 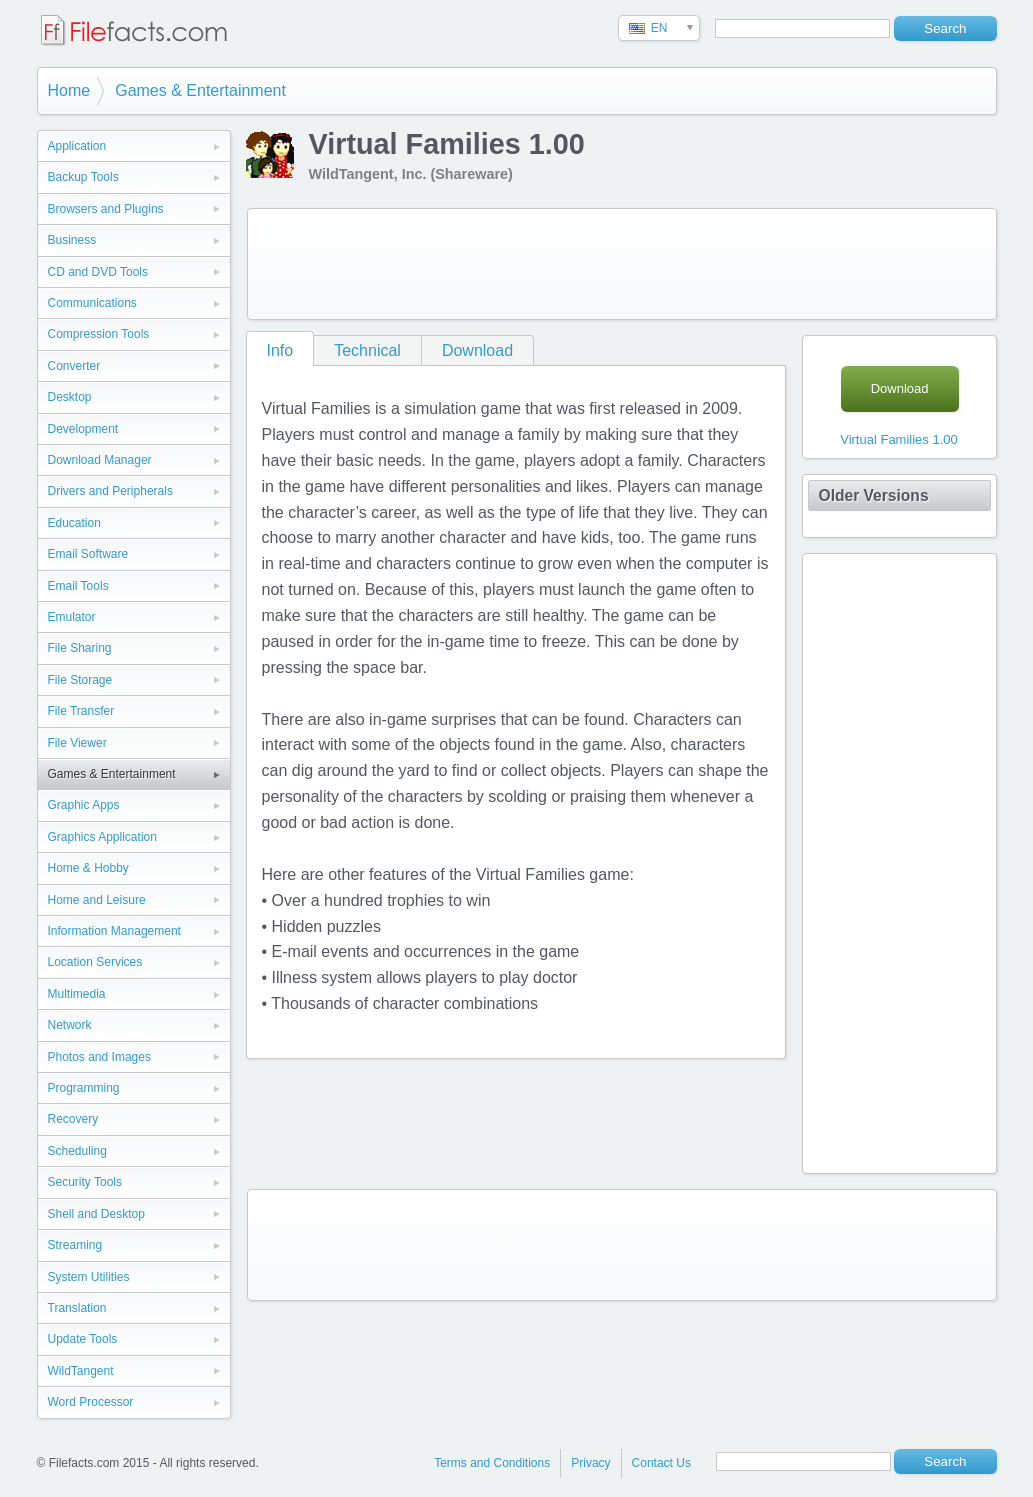 I want to click on Technical, so click(x=367, y=350).